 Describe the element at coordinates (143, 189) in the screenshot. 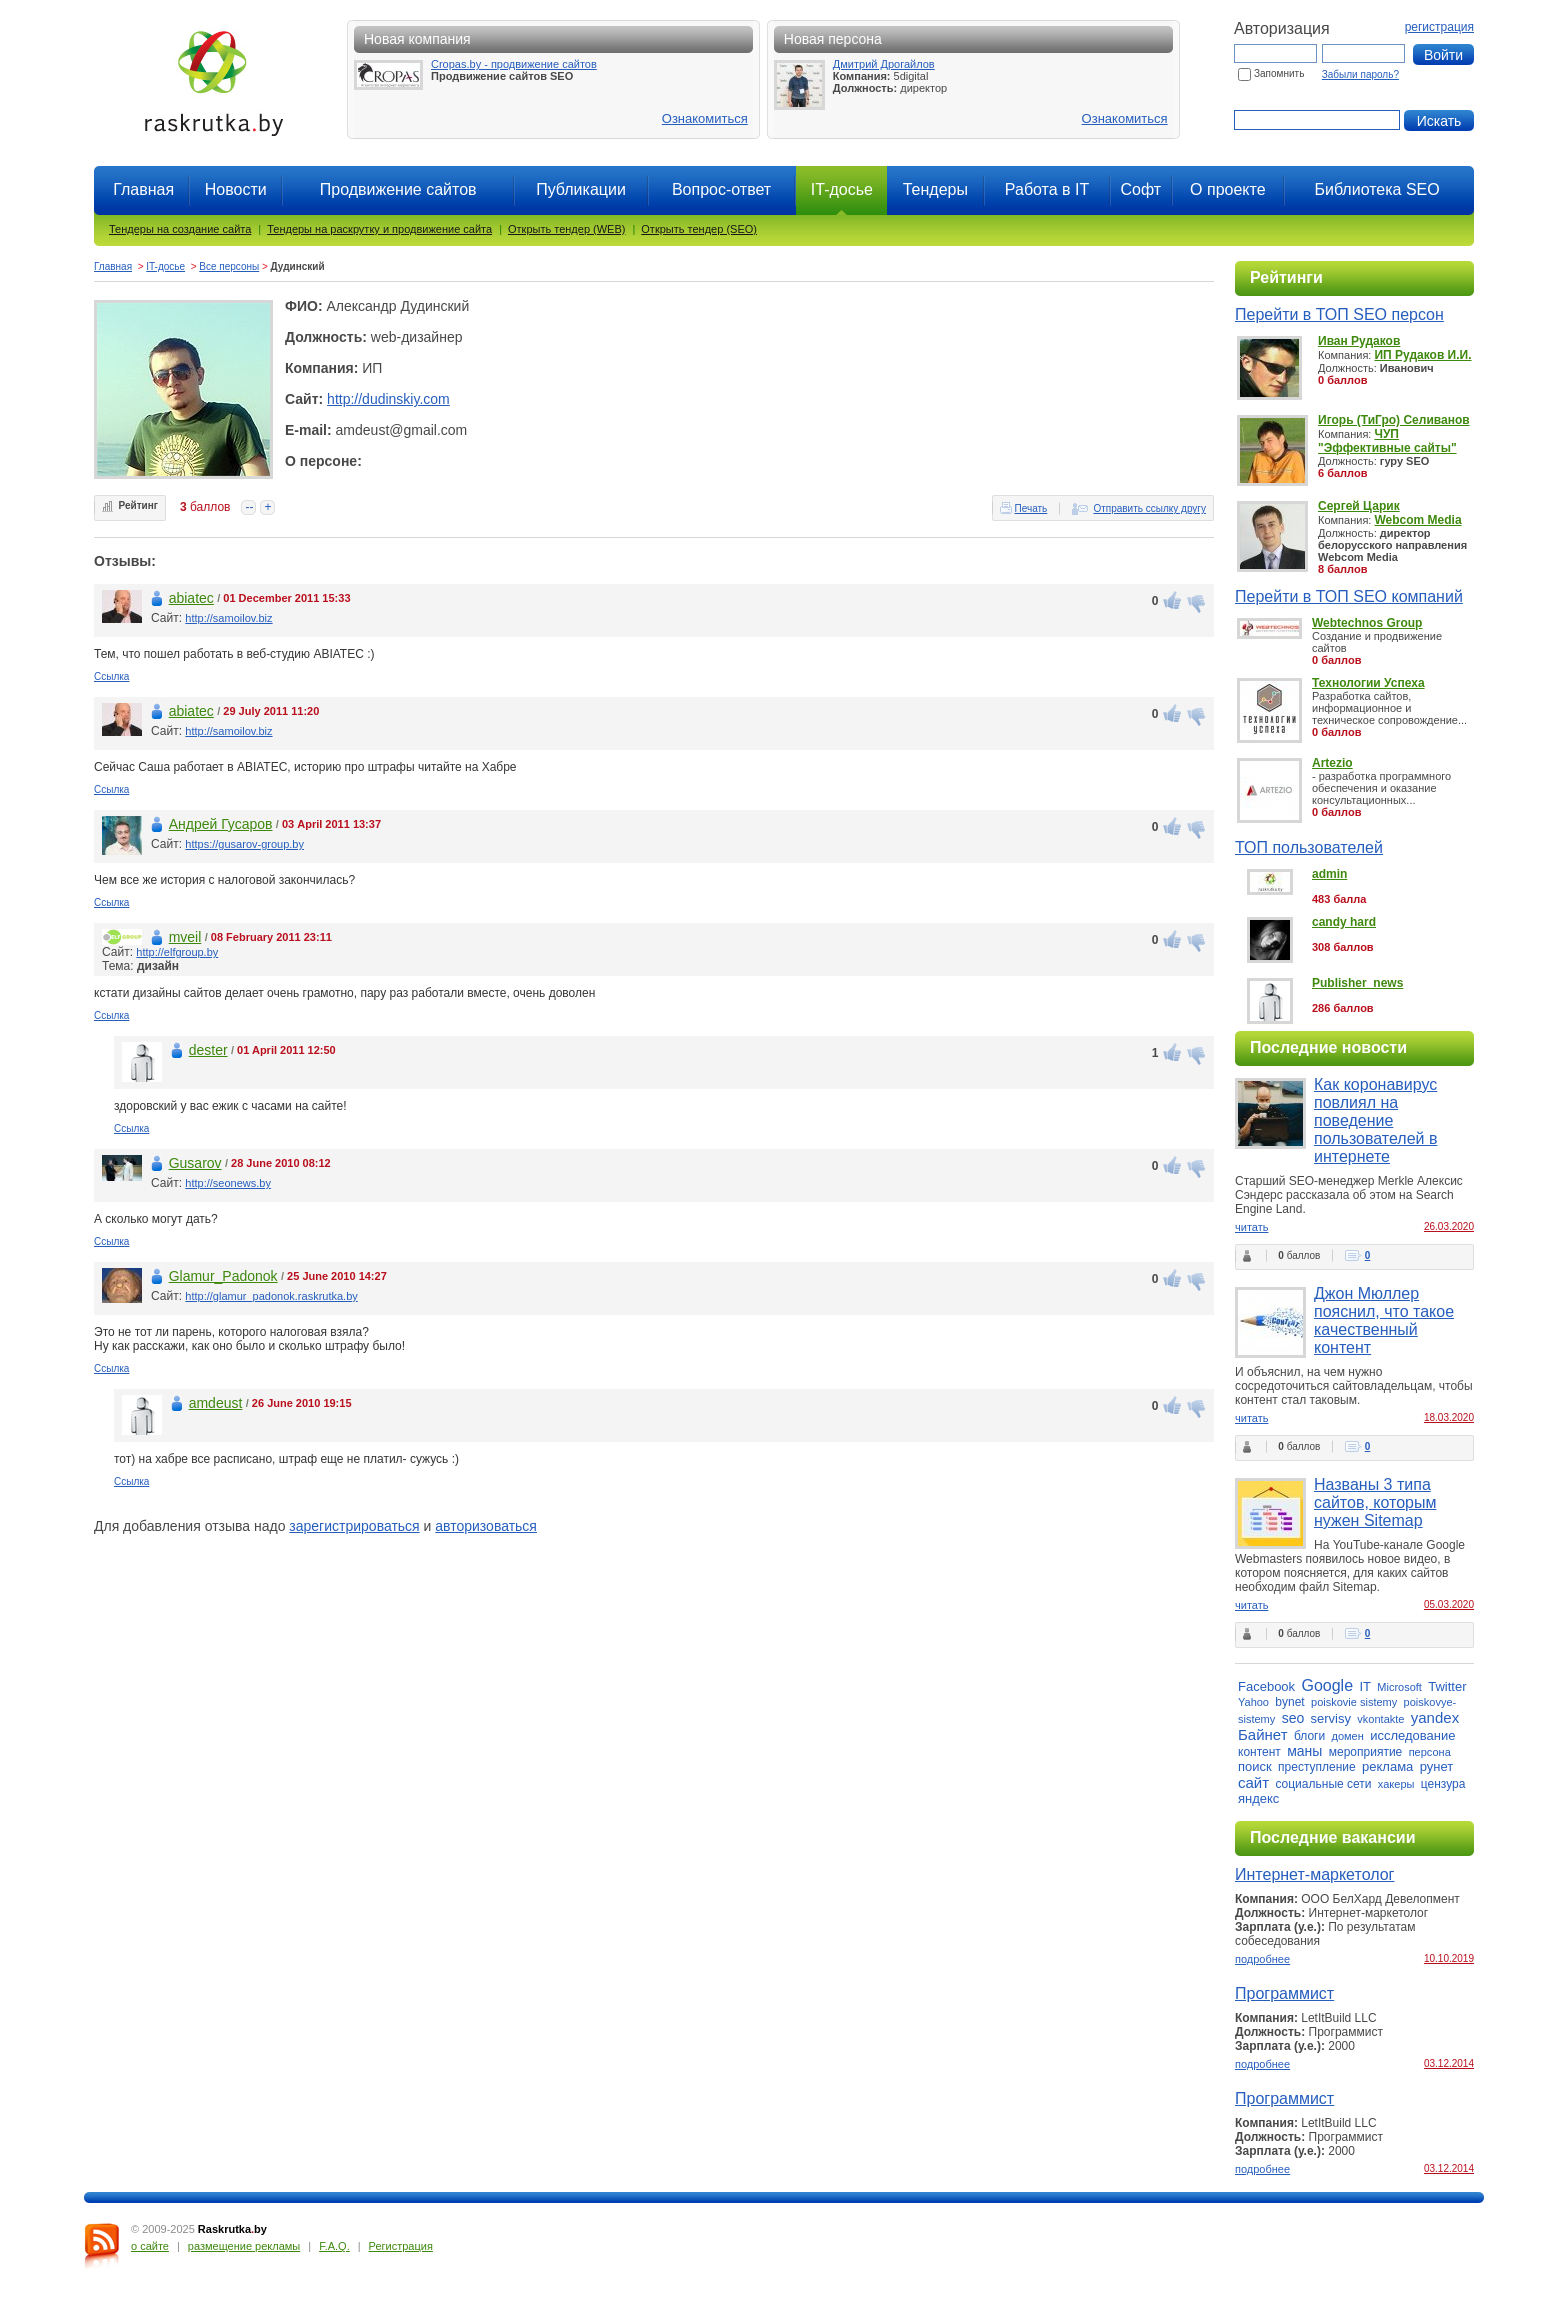

I see `Главная` at that location.